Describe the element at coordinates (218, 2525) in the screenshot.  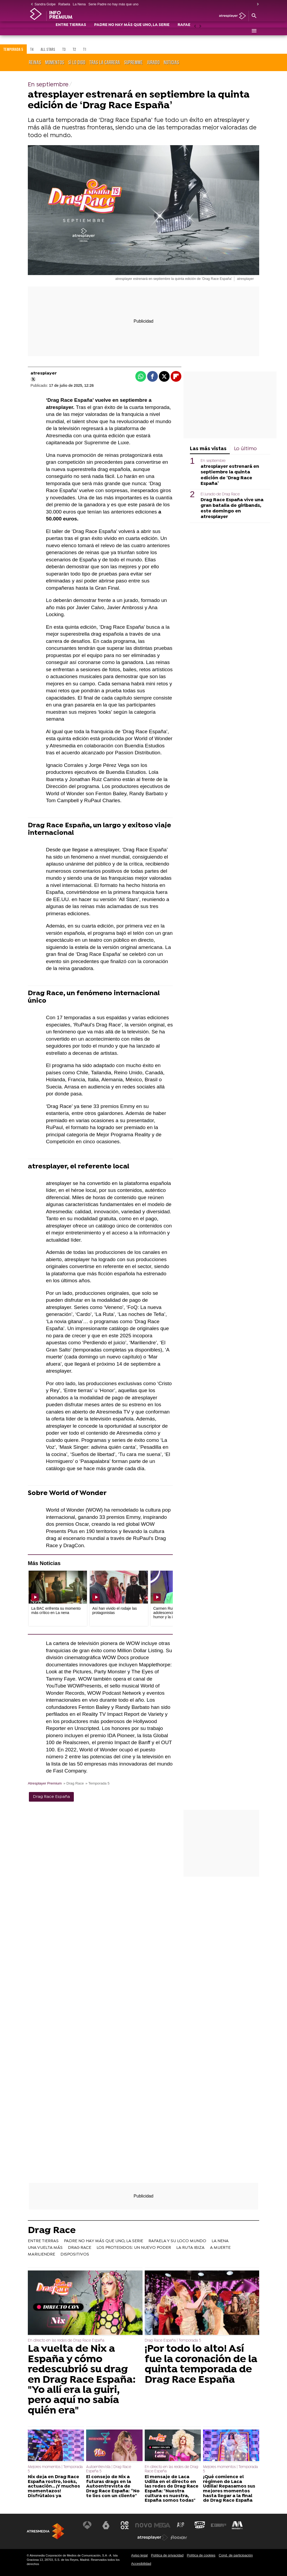
I see `[Visitar el sitio web de Europa FM]` at that location.